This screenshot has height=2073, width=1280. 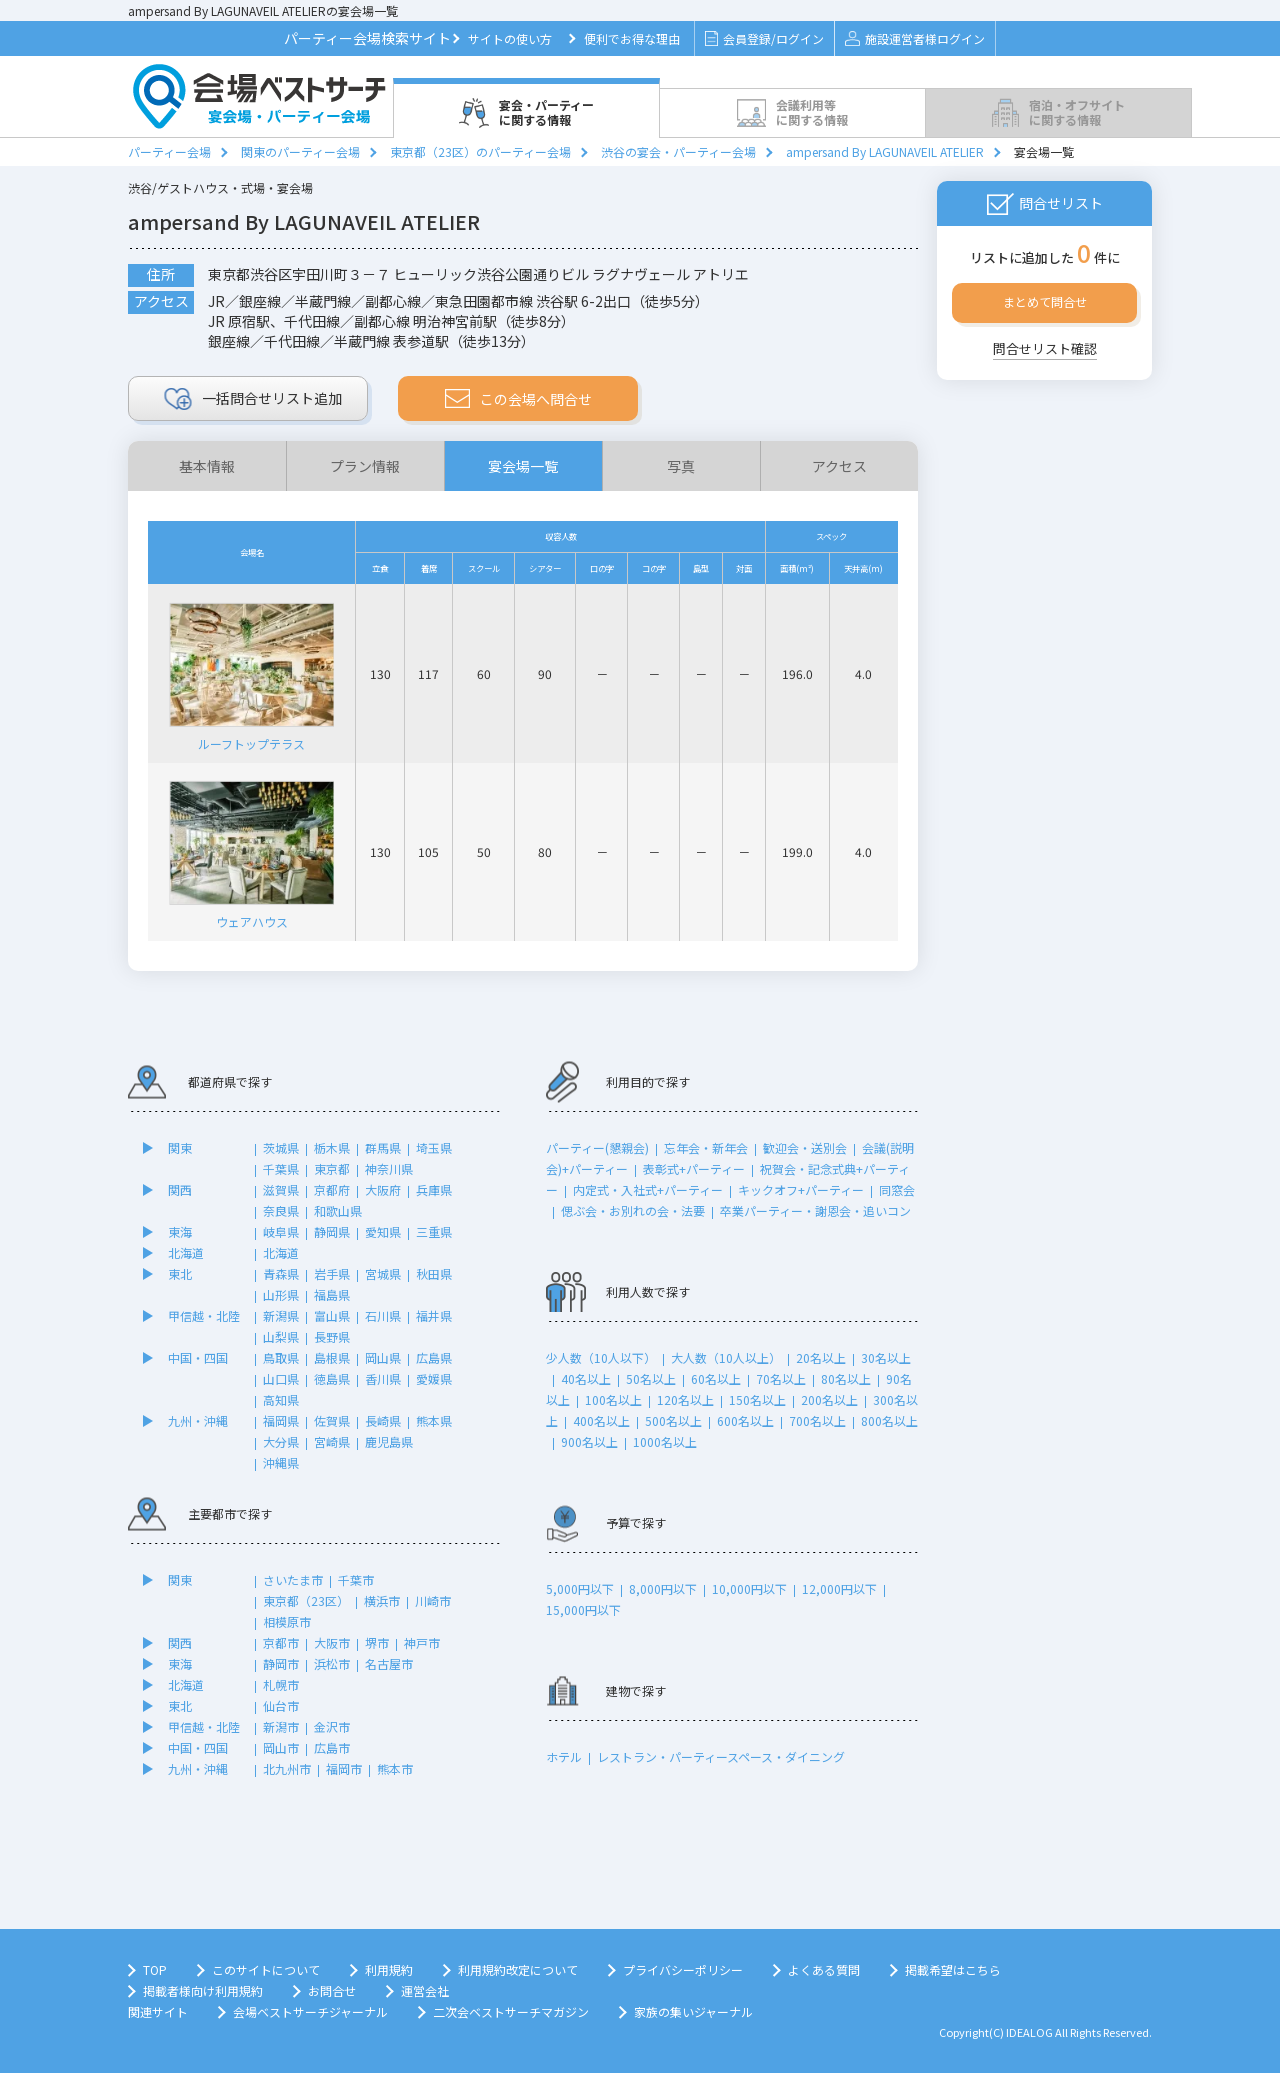 What do you see at coordinates (580, 1588) in the screenshot?
I see `5,000円以下` at bounding box center [580, 1588].